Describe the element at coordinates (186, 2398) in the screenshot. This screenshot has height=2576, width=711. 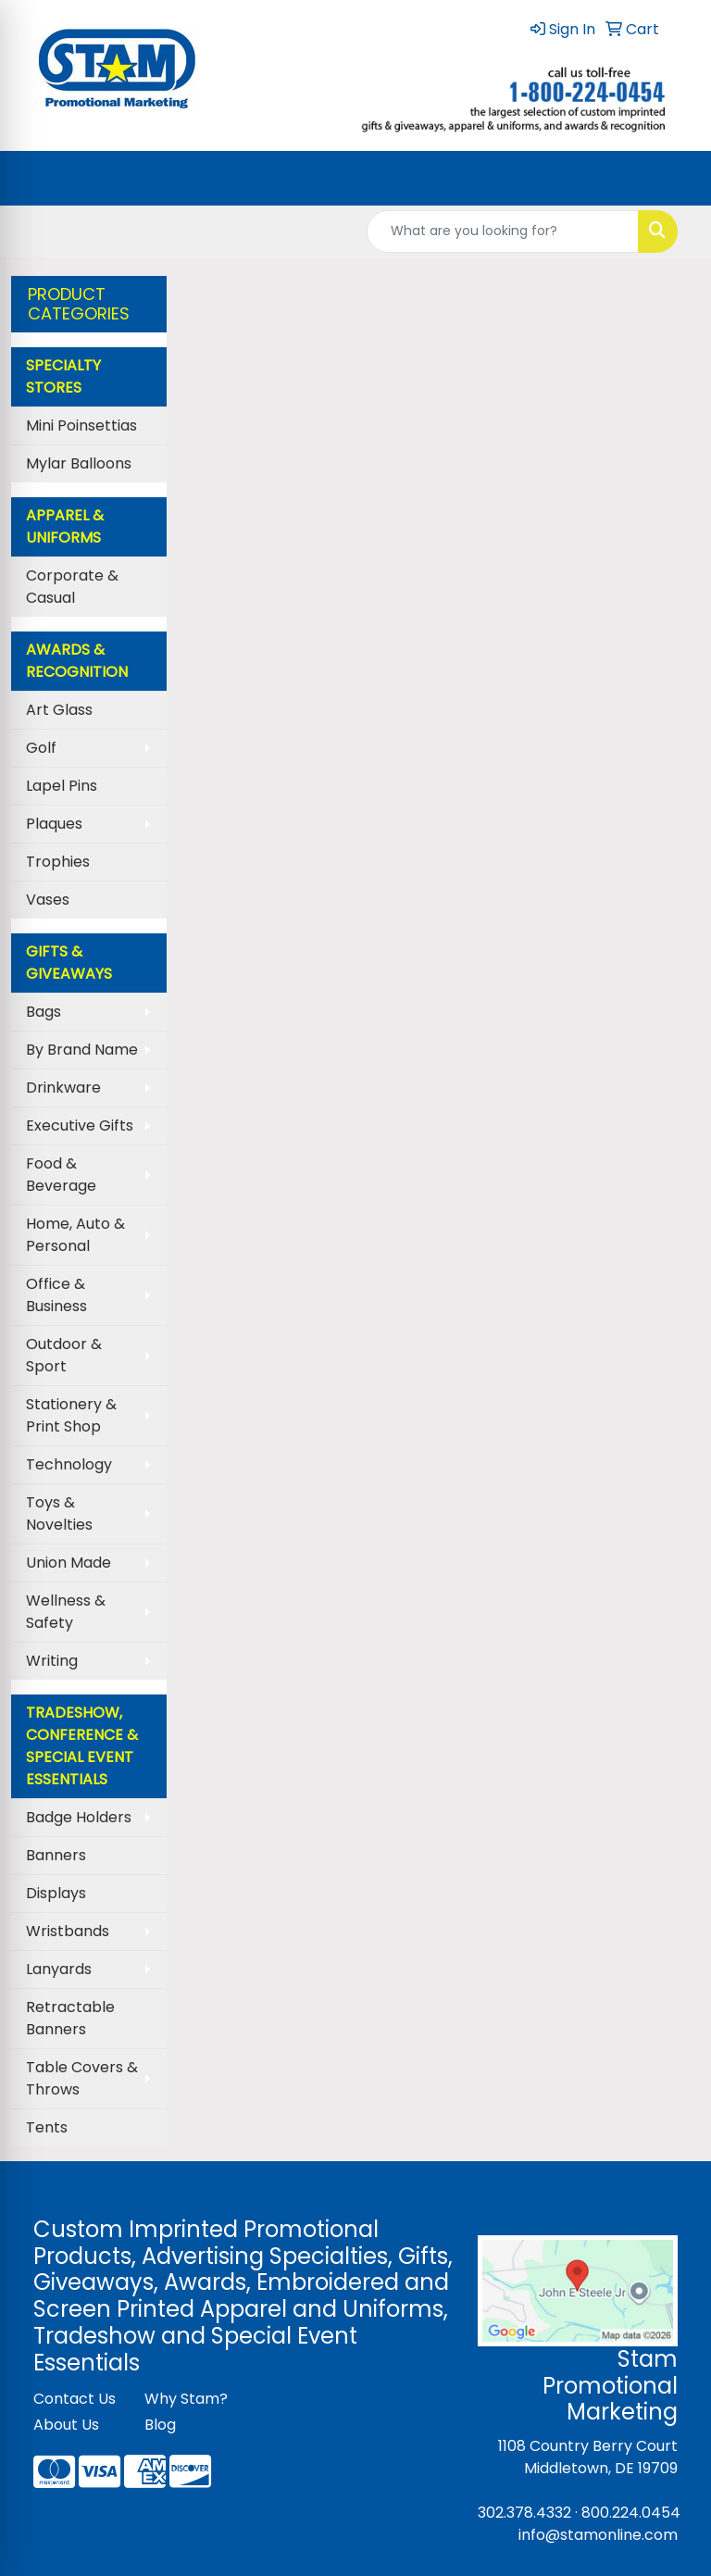
I see `Why Stam?` at that location.